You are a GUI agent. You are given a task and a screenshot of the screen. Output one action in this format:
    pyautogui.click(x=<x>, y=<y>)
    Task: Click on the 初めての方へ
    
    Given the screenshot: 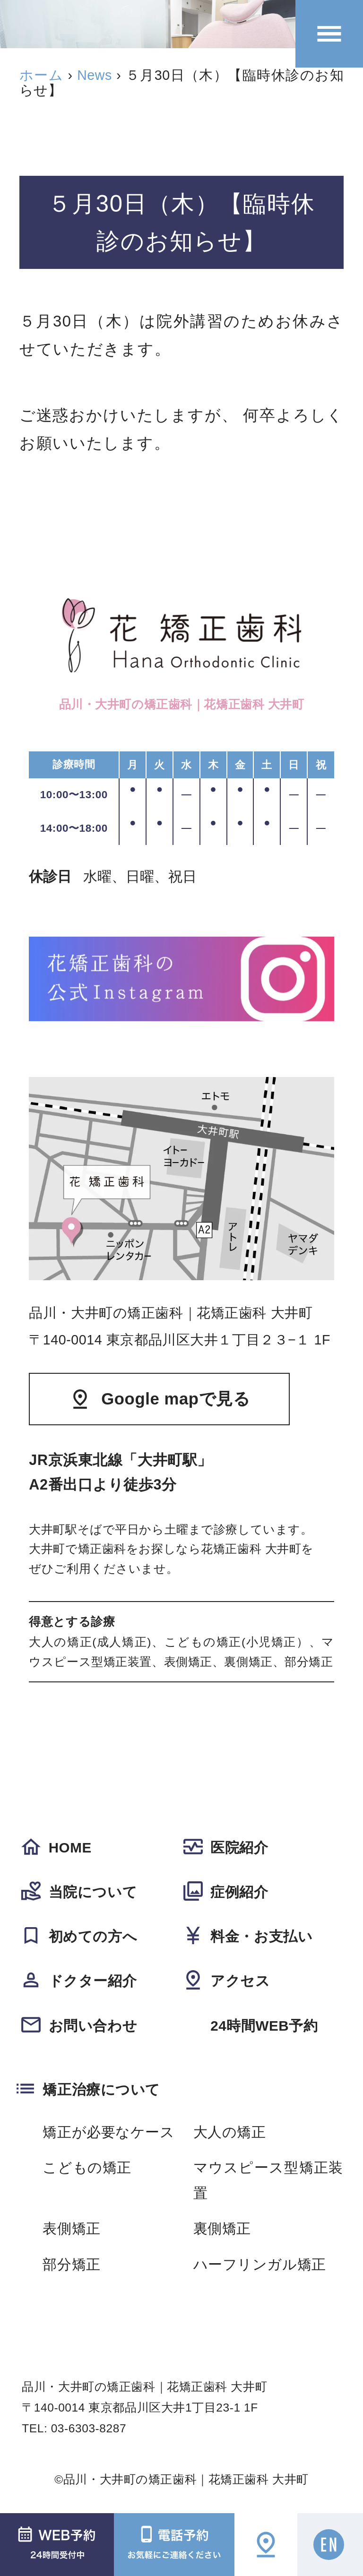 What is the action you would take?
    pyautogui.click(x=93, y=1936)
    